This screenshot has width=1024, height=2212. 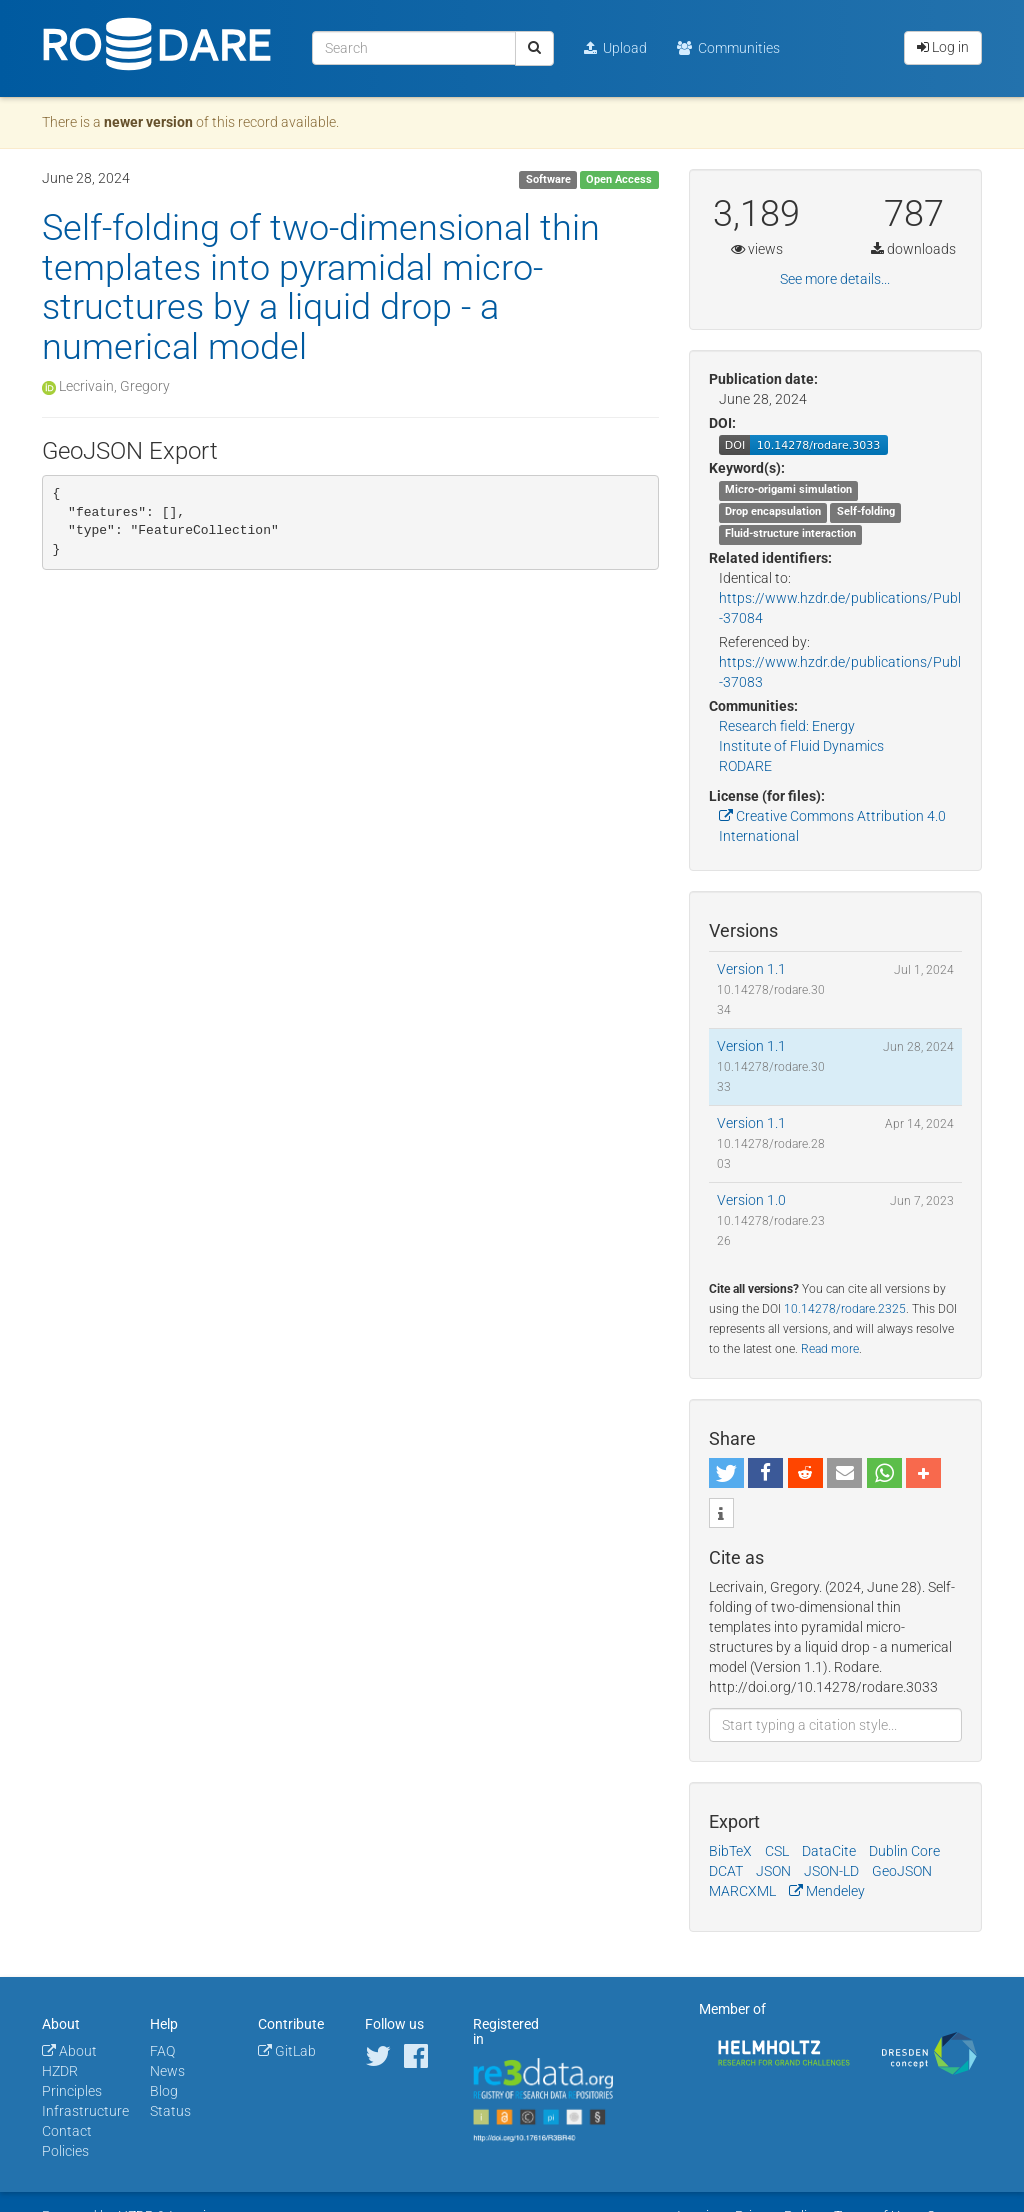 What do you see at coordinates (904, 1851) in the screenshot?
I see `Dublin Core` at bounding box center [904, 1851].